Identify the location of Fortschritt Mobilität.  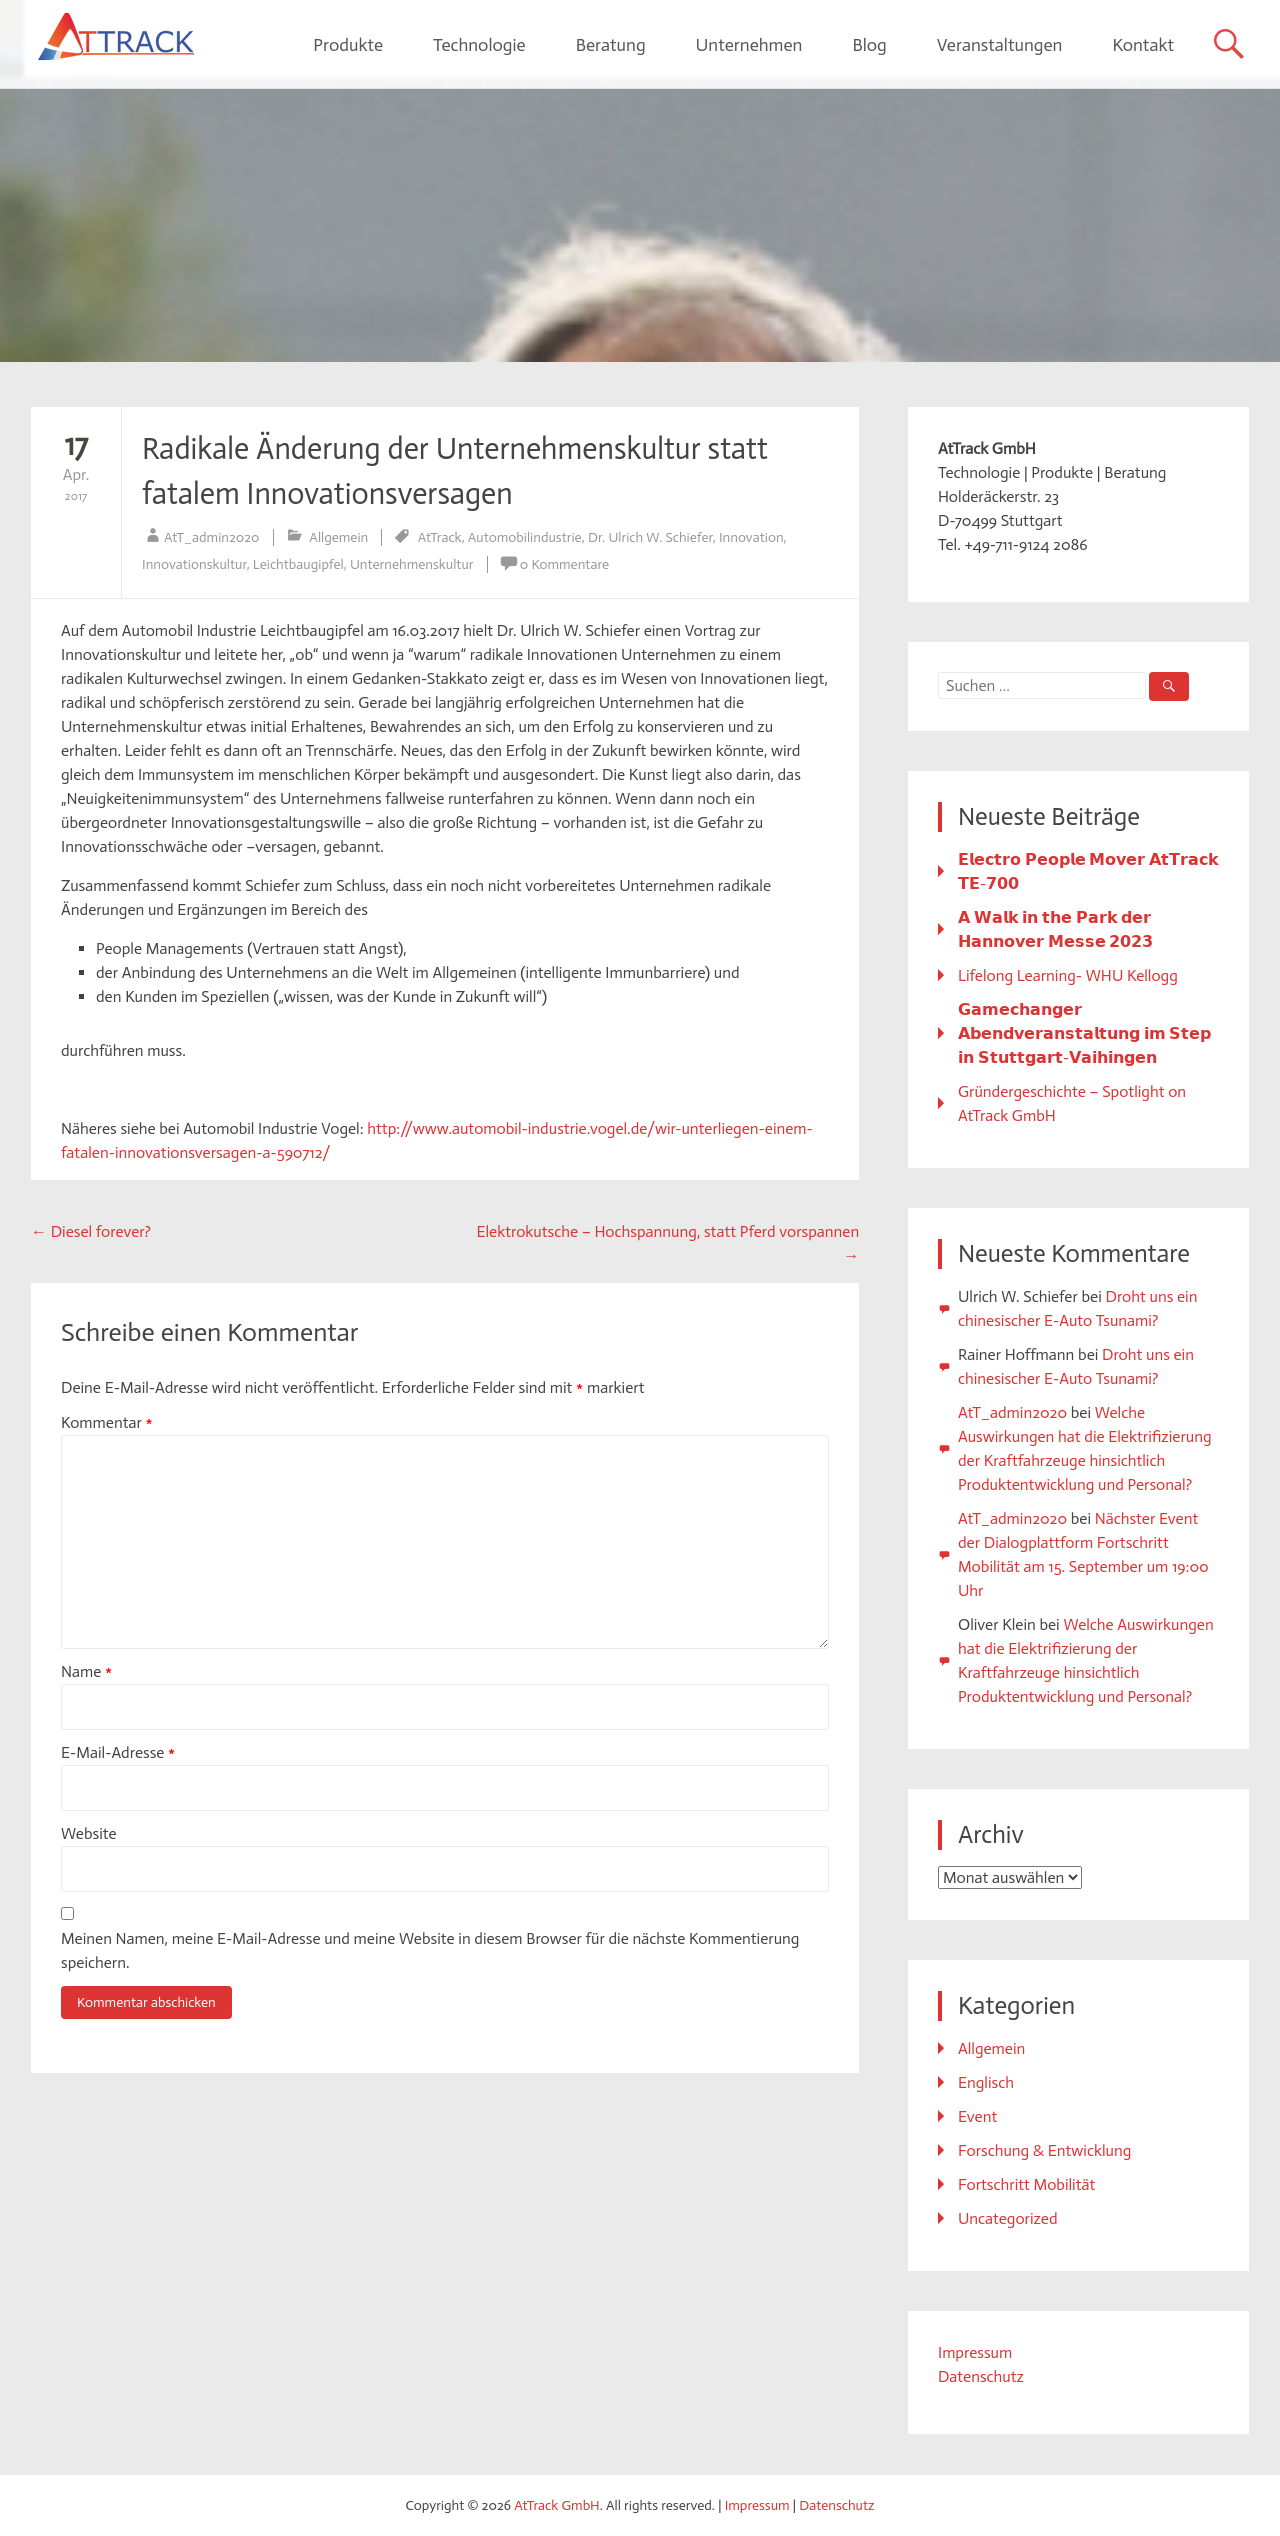
(1026, 2184).